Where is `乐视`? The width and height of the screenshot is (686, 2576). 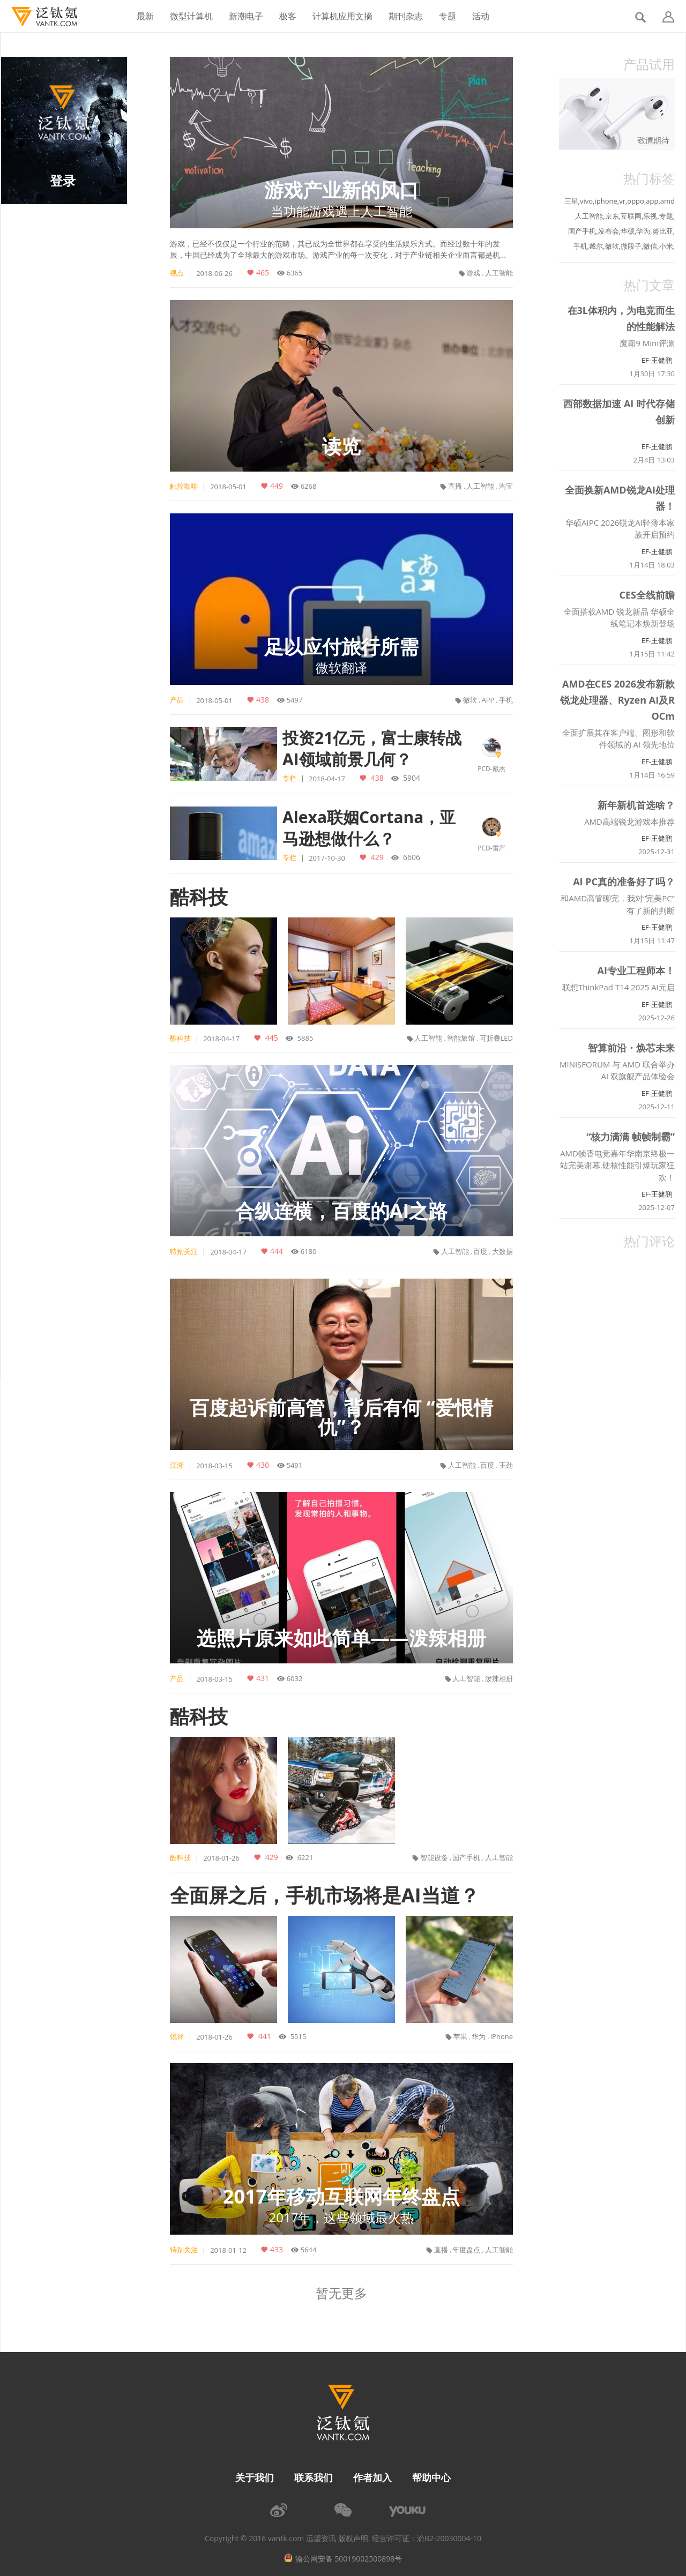 乐视 is located at coordinates (650, 216).